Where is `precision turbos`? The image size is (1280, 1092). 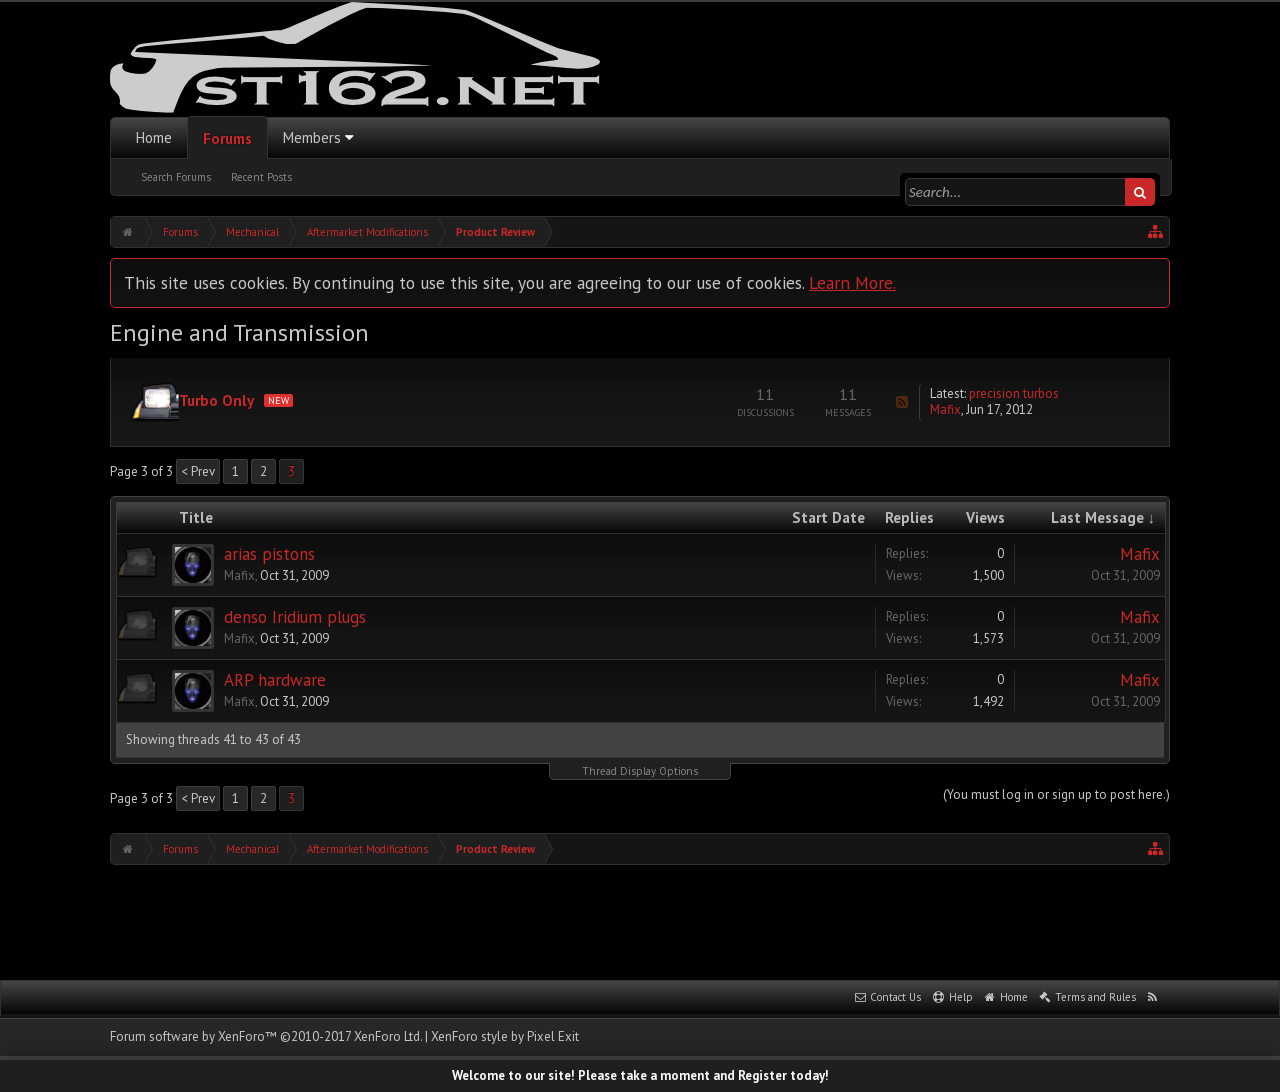 precision turbos is located at coordinates (1014, 393).